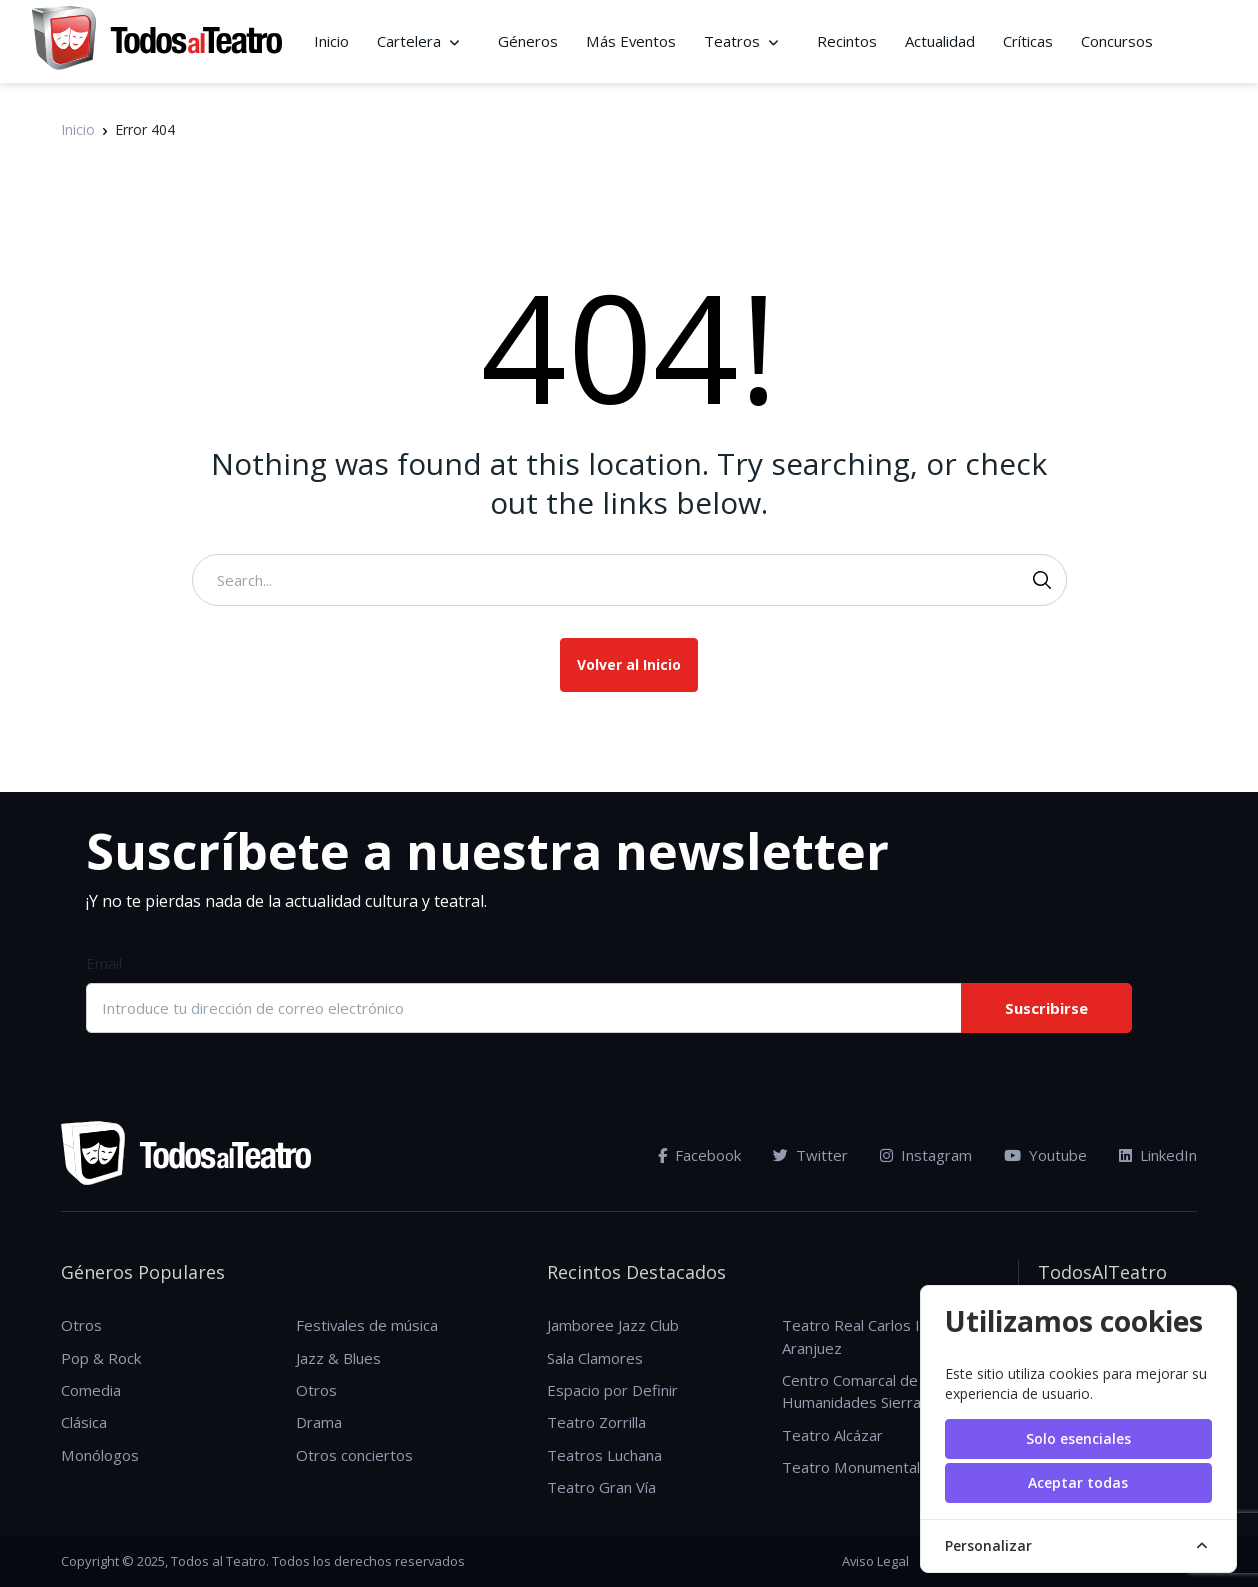 The width and height of the screenshot is (1258, 1587). Describe the element at coordinates (157, 41) in the screenshot. I see `[TodosAlTeatro]` at that location.